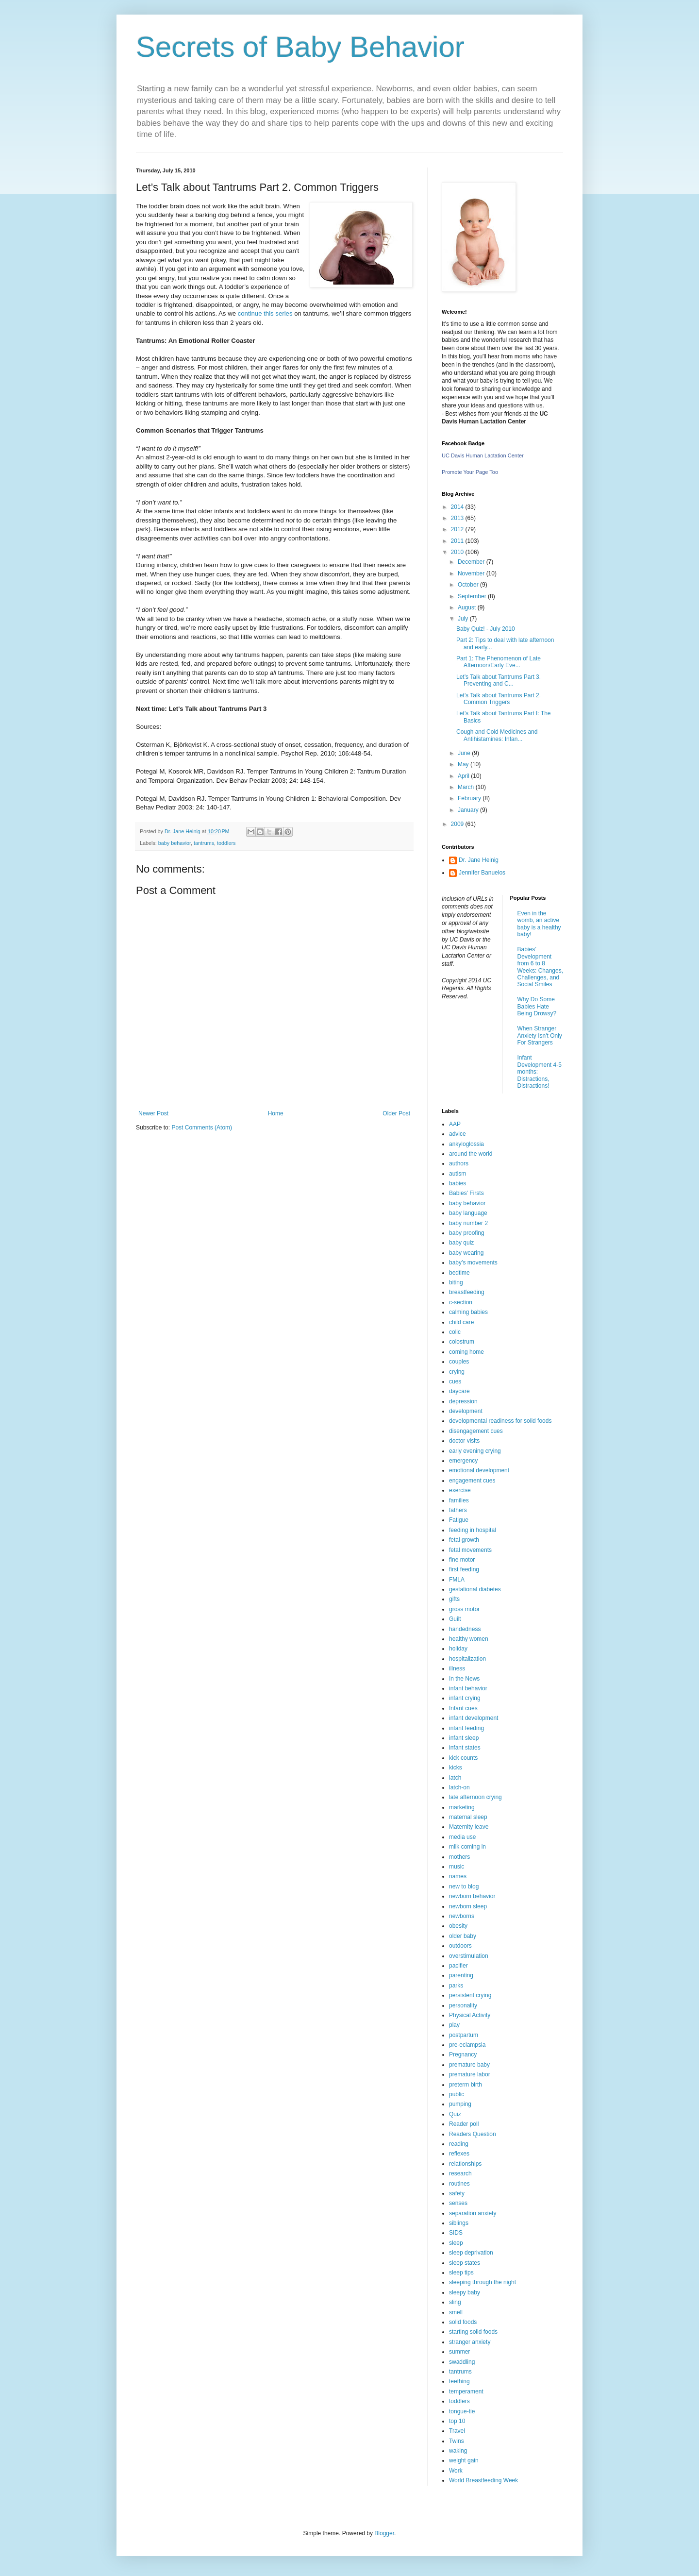 The width and height of the screenshot is (699, 2576). Describe the element at coordinates (458, 2450) in the screenshot. I see `waking` at that location.